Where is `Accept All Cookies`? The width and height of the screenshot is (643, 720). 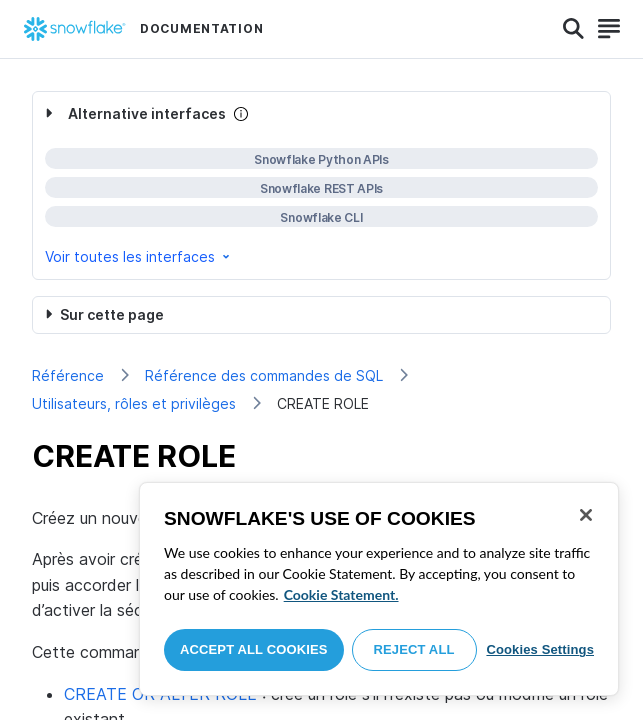
Accept All Cookies is located at coordinates (254, 649).